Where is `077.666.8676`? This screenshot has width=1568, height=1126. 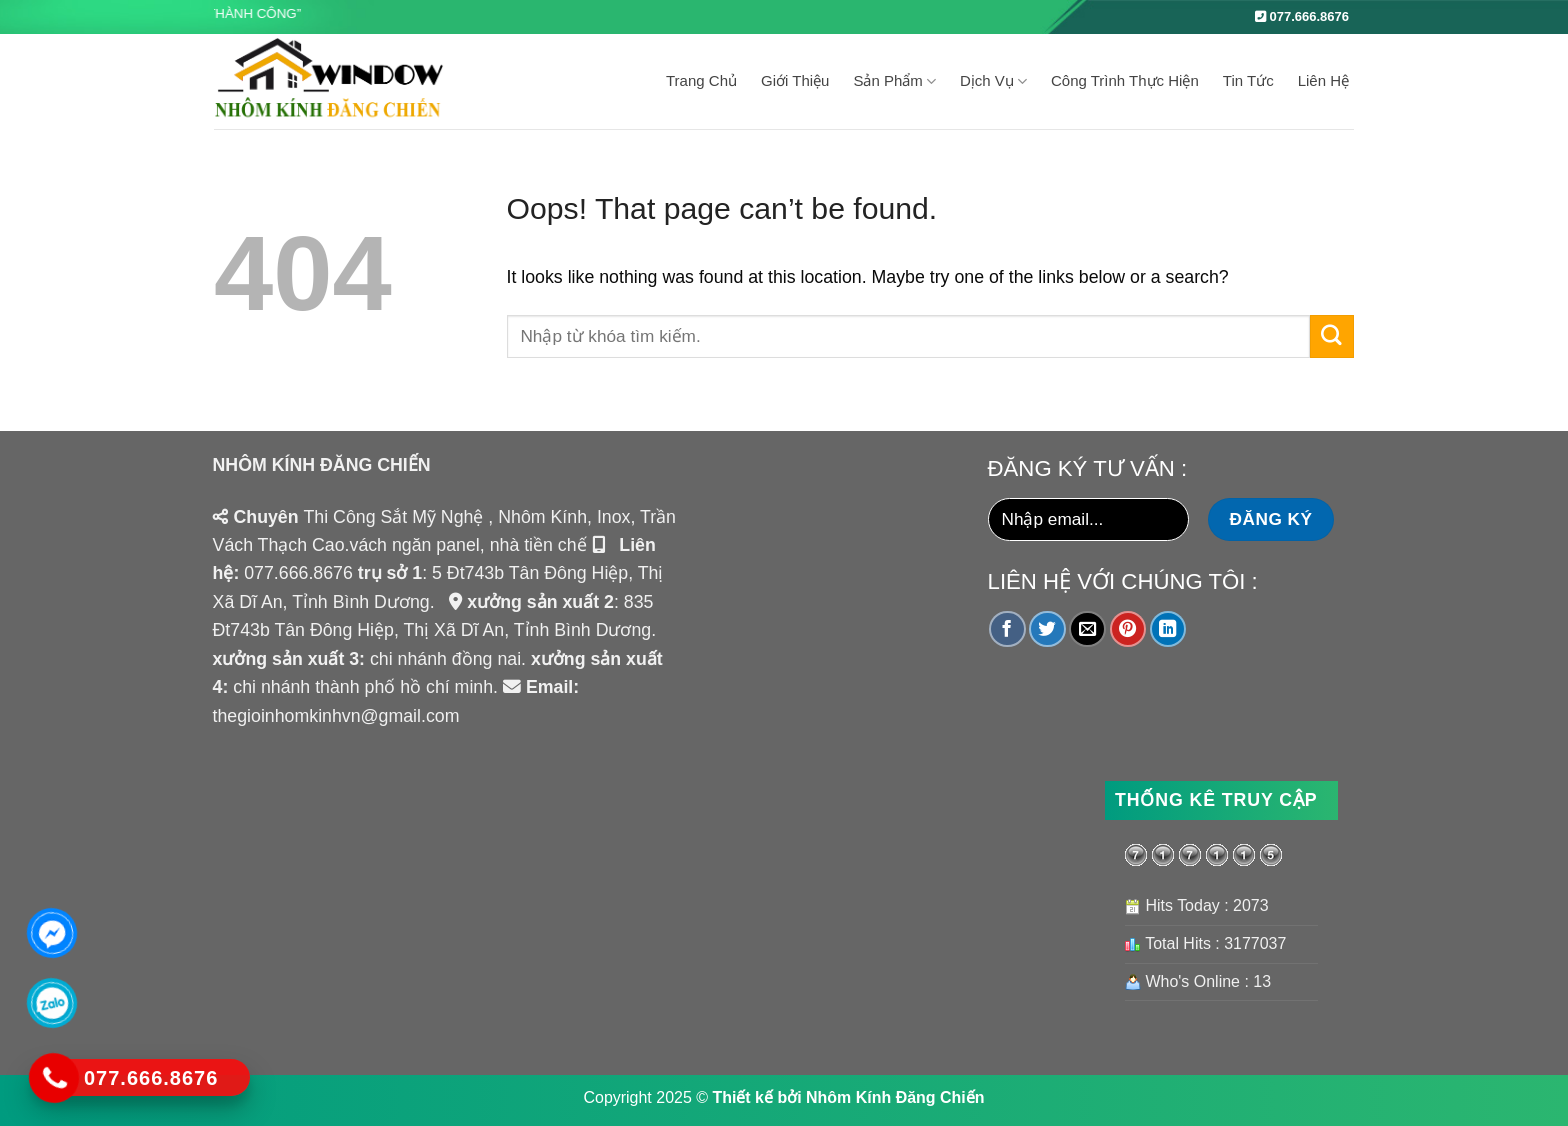
077.666.8676 is located at coordinates (1302, 16).